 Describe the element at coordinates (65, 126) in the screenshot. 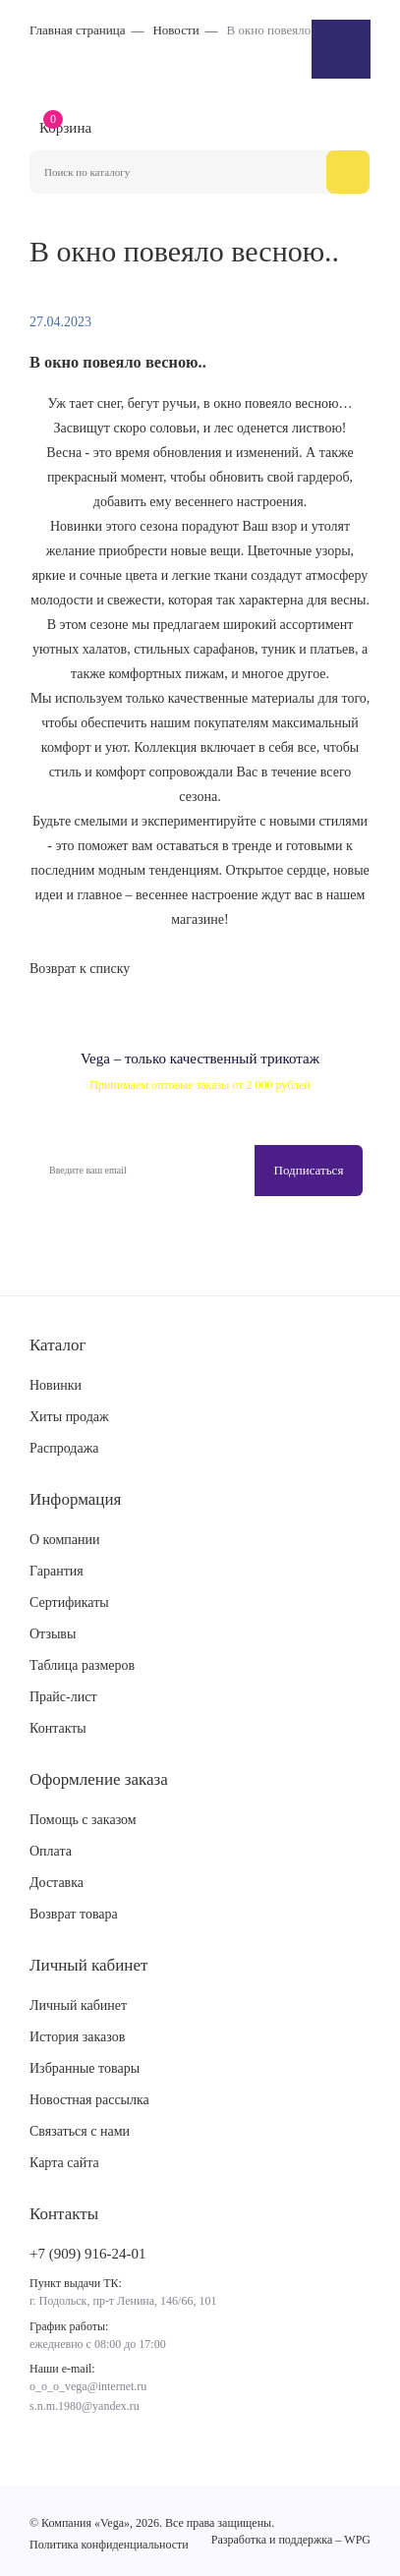

I see `Корзина` at that location.